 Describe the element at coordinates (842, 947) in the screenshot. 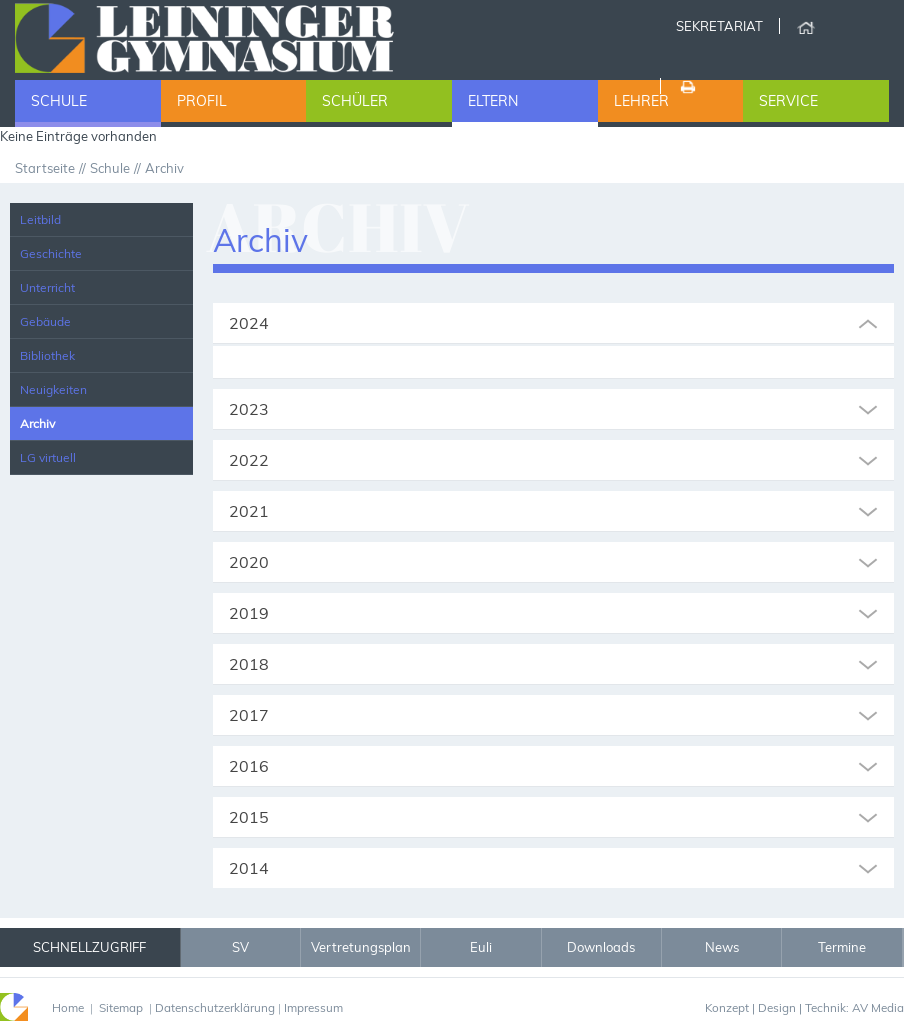

I see `Termine` at that location.